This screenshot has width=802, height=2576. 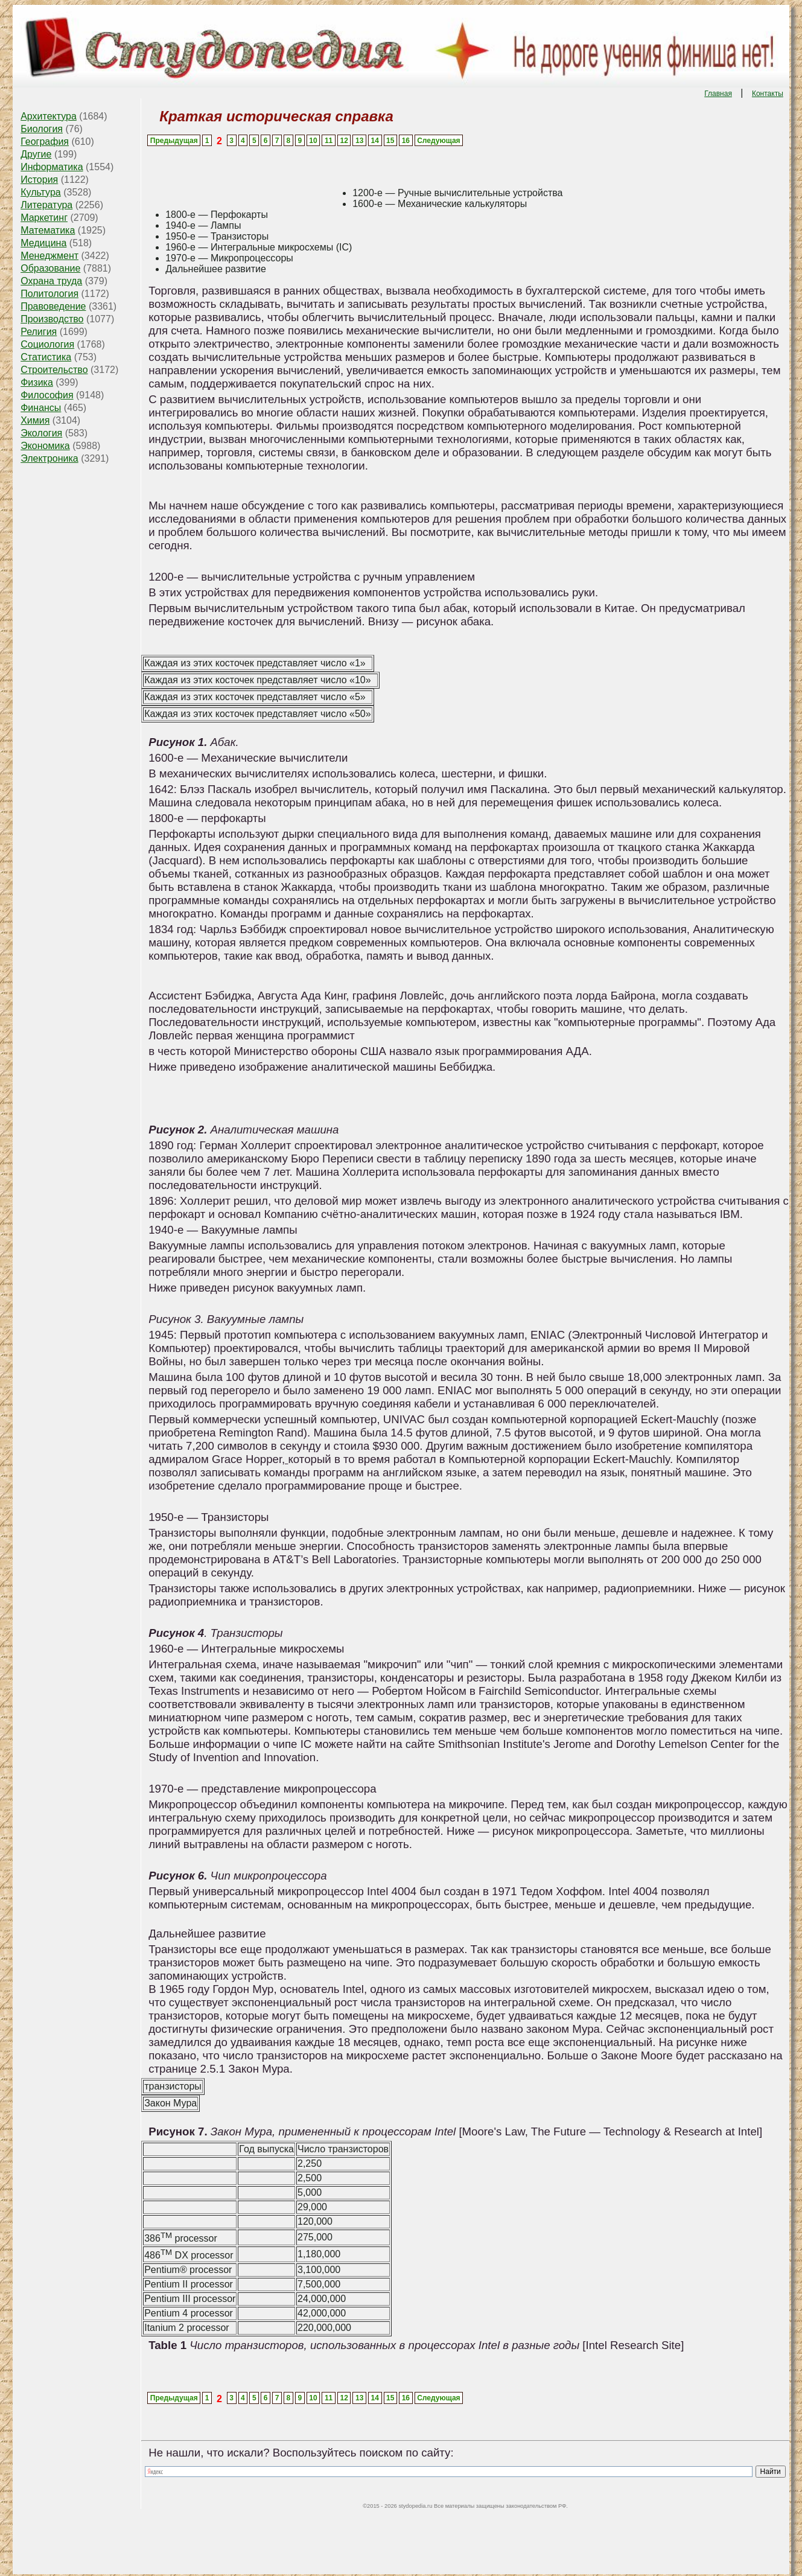 What do you see at coordinates (50, 268) in the screenshot?
I see `Образование` at bounding box center [50, 268].